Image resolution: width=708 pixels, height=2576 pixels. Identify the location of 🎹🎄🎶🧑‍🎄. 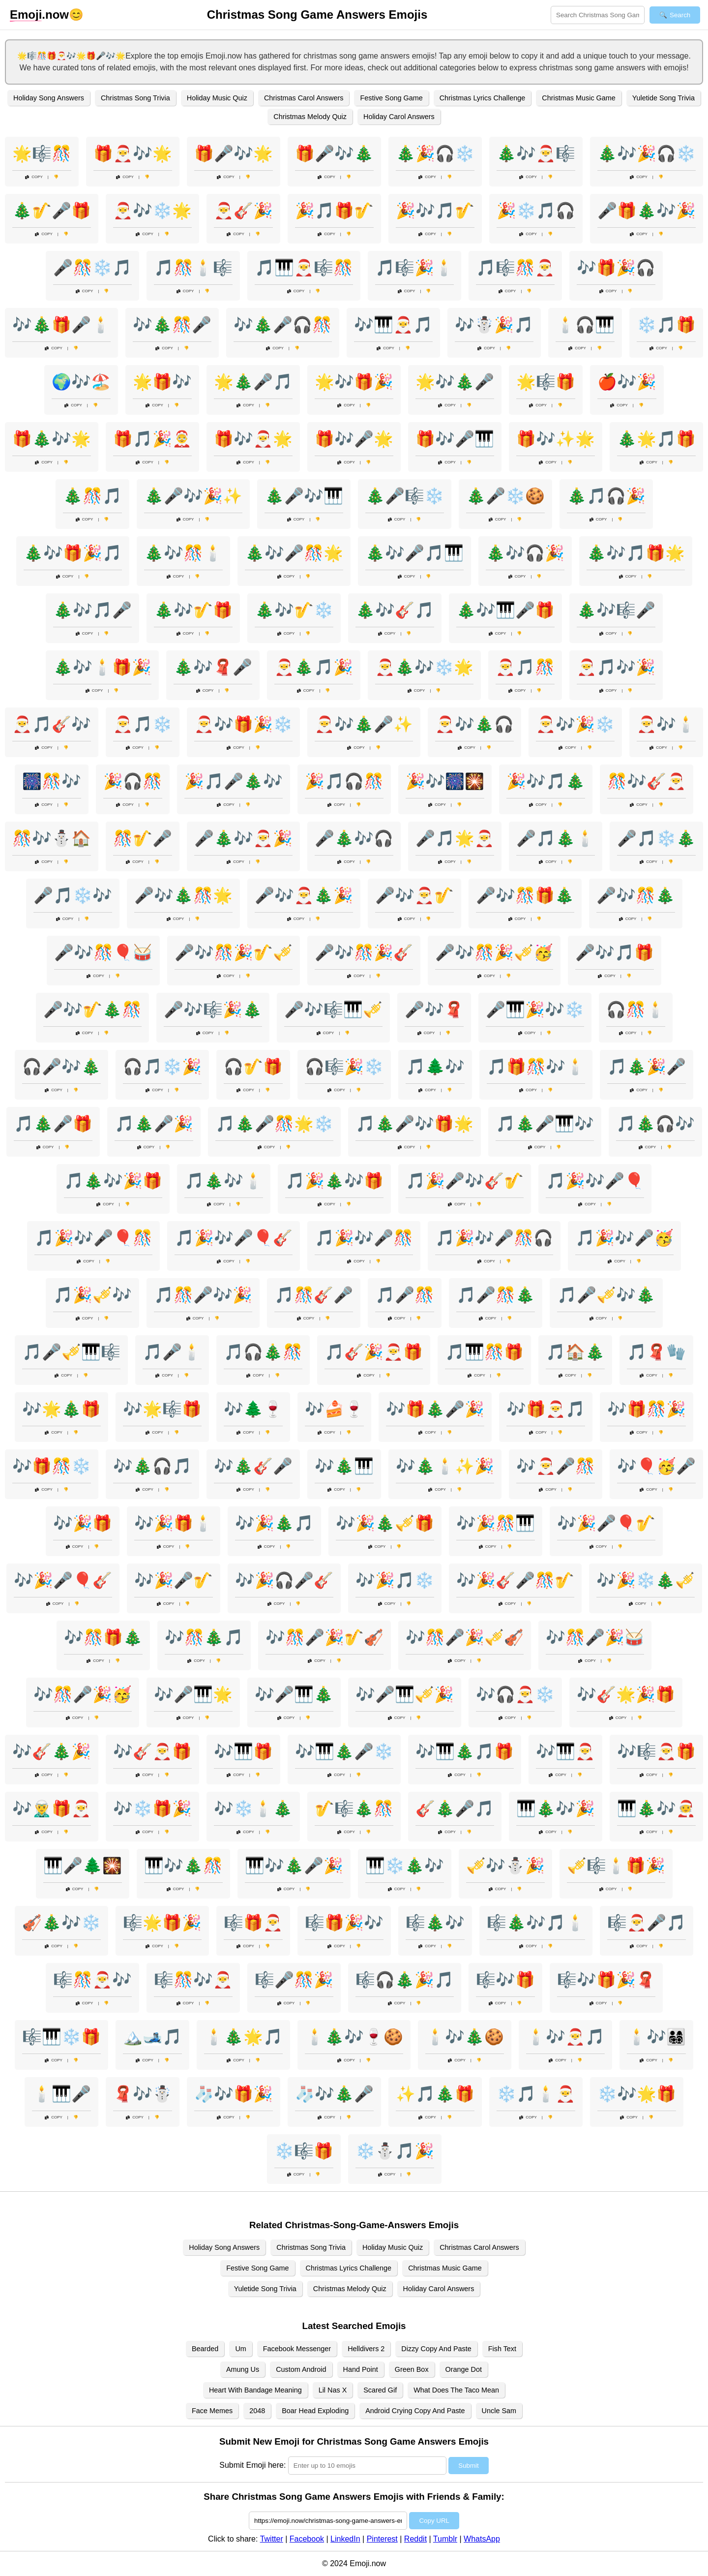
(656, 1808).